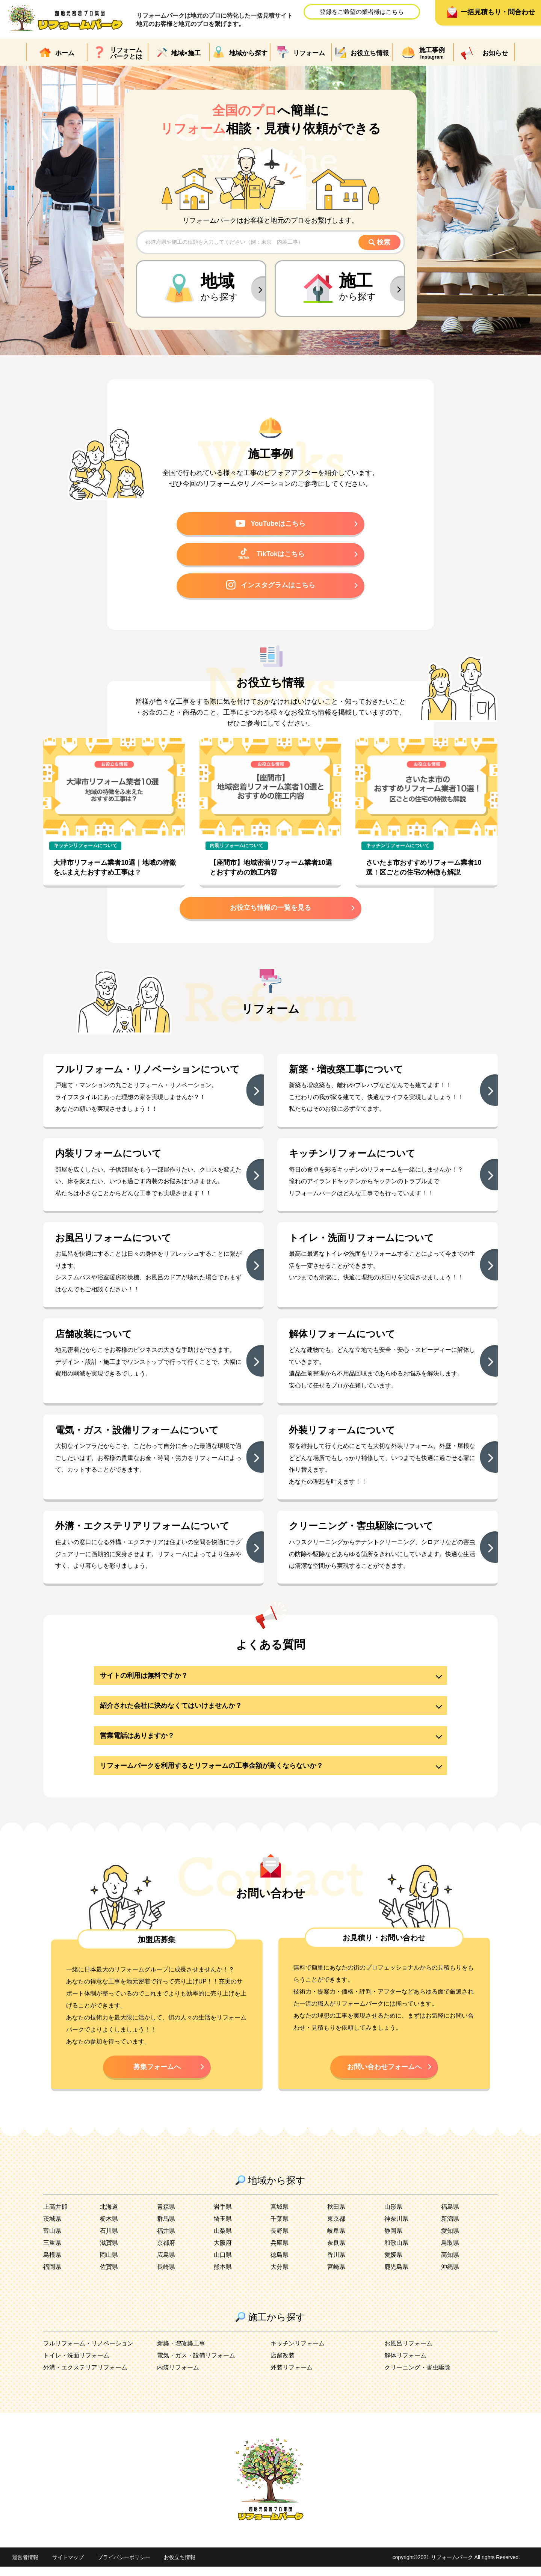 Image resolution: width=541 pixels, height=2576 pixels. What do you see at coordinates (362, 12) in the screenshot?
I see `登録をご希望の` at bounding box center [362, 12].